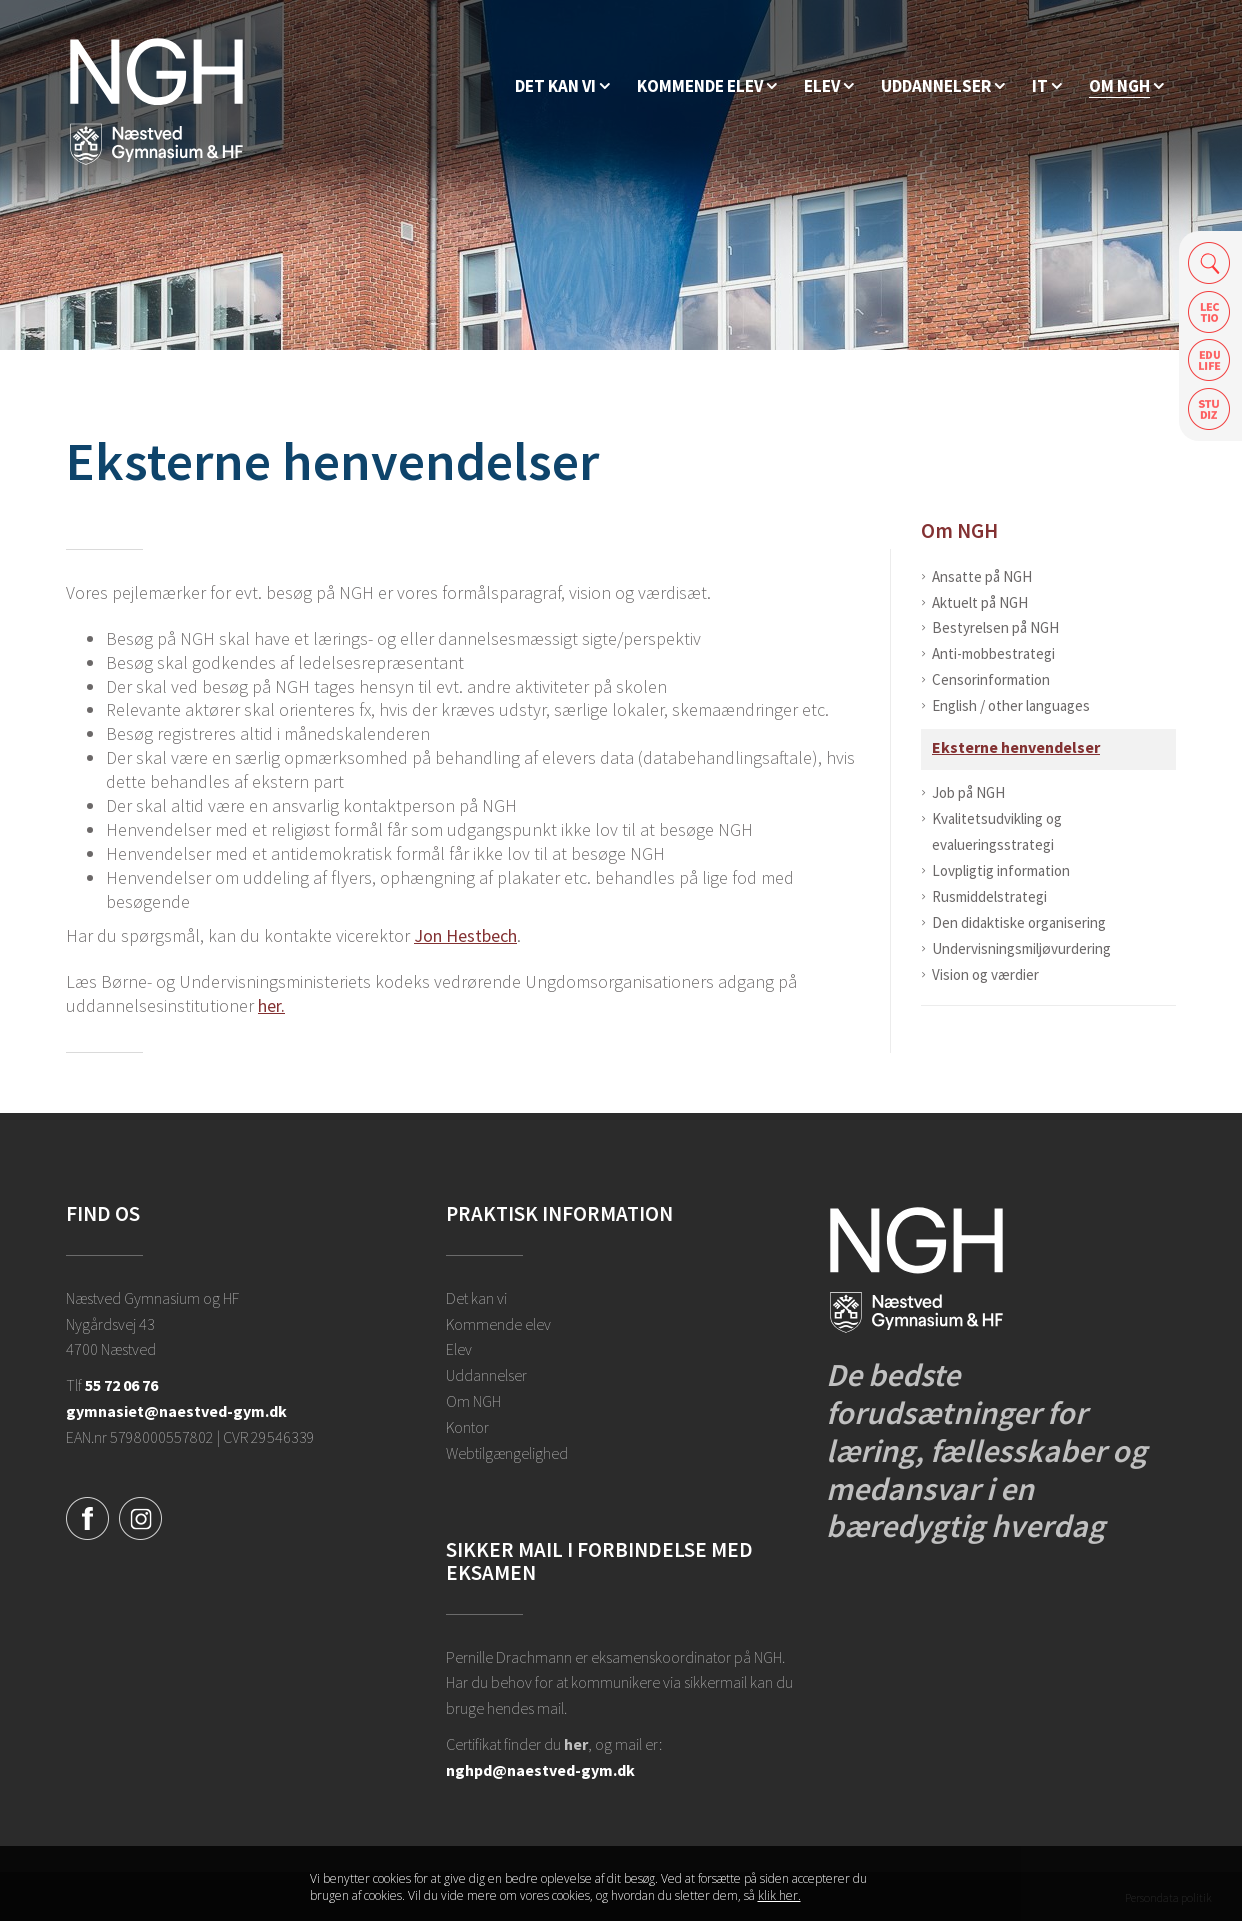  What do you see at coordinates (1209, 262) in the screenshot?
I see `Søg` at bounding box center [1209, 262].